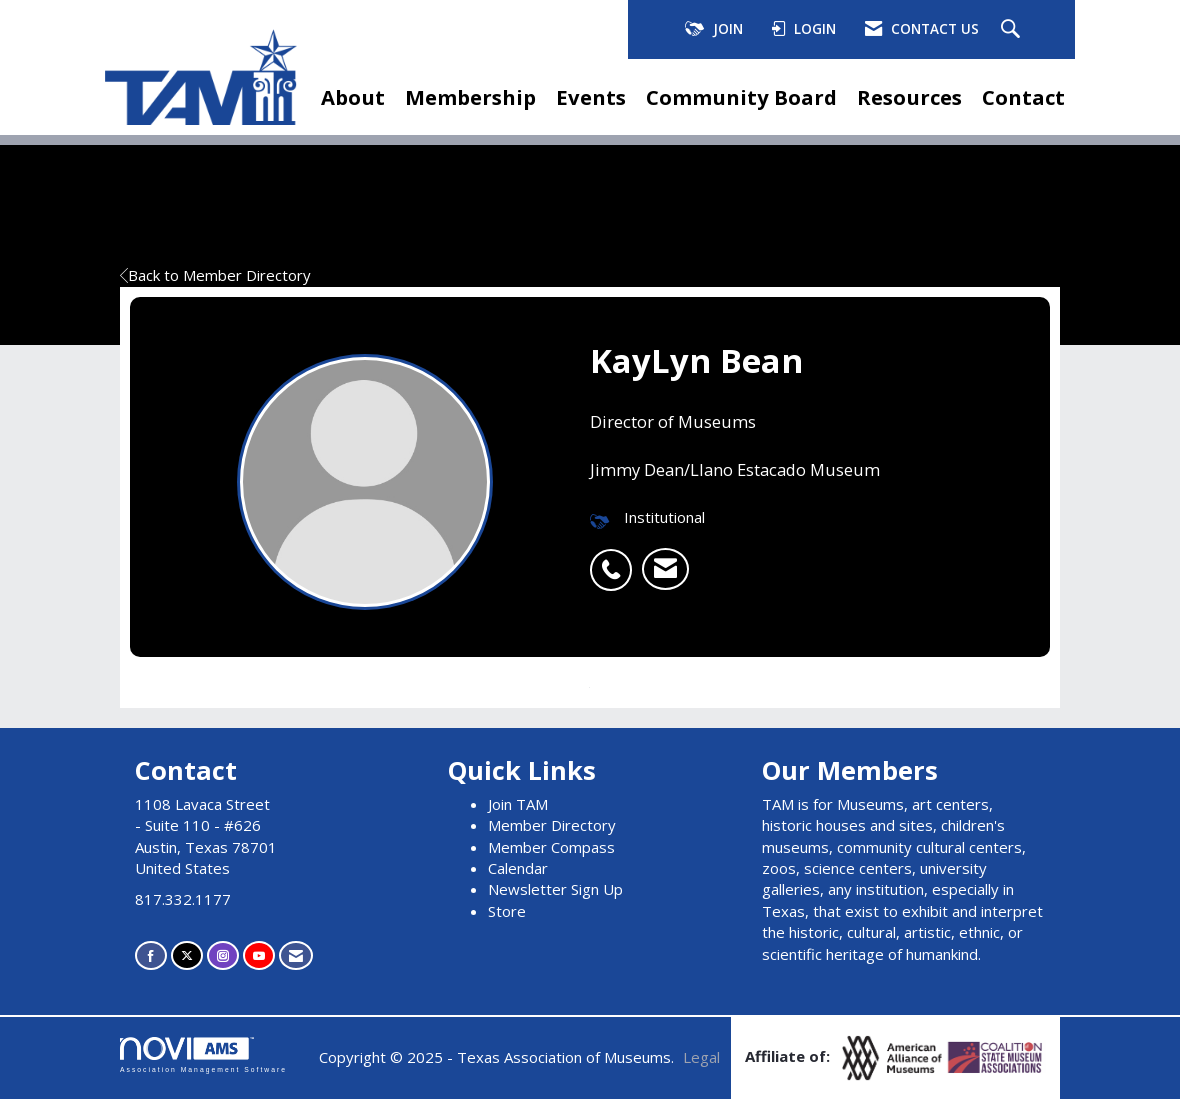 This screenshot has height=1099, width=1180. What do you see at coordinates (909, 97) in the screenshot?
I see `Resources` at bounding box center [909, 97].